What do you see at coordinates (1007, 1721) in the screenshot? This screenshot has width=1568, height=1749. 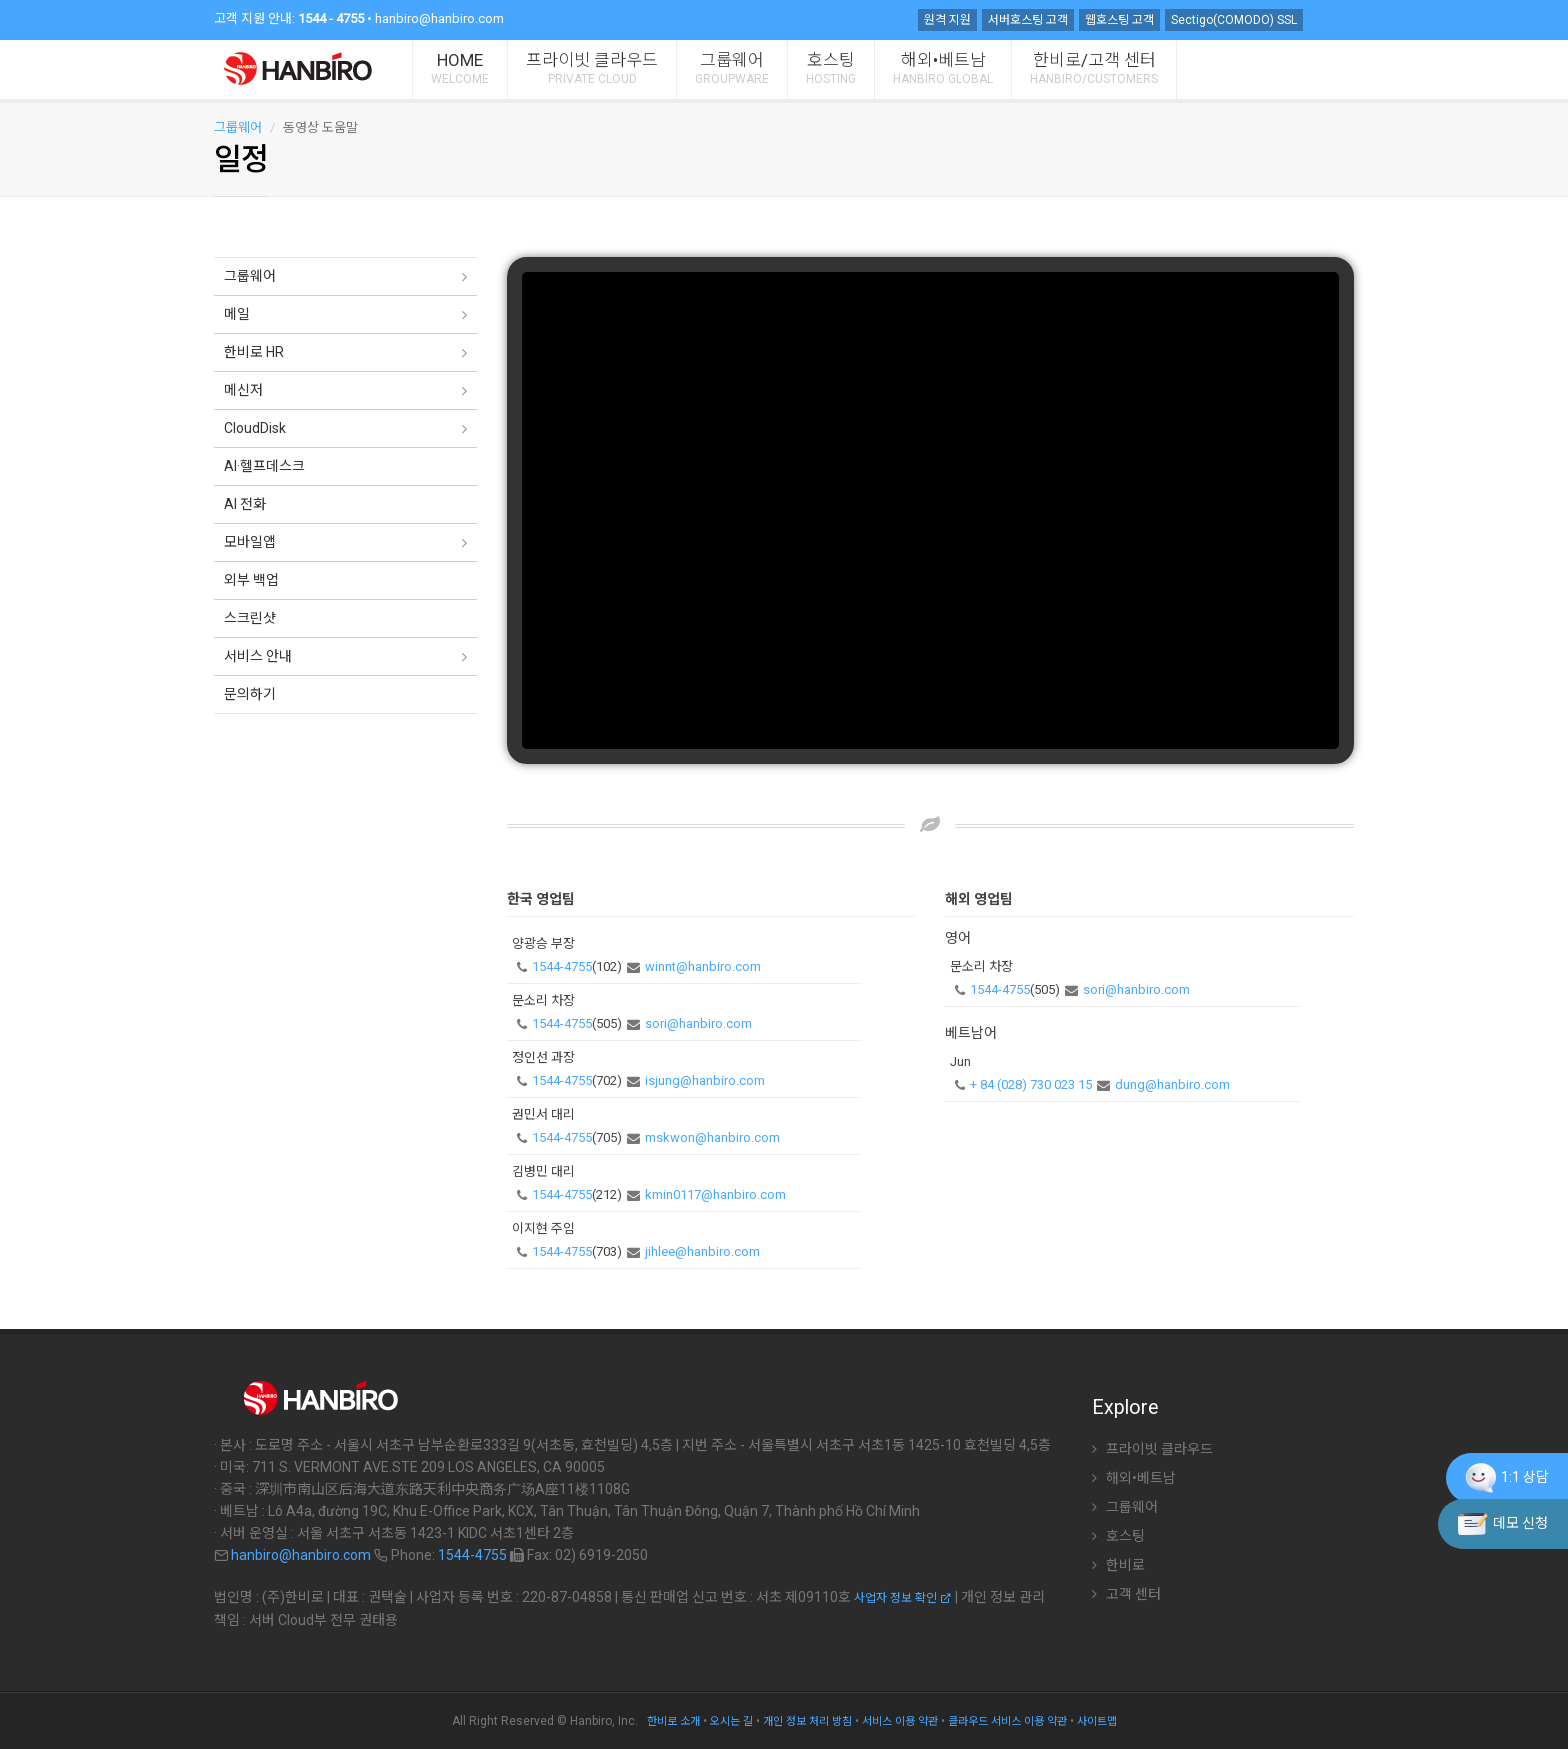 I see `클라우드 서비스 이용 약관` at bounding box center [1007, 1721].